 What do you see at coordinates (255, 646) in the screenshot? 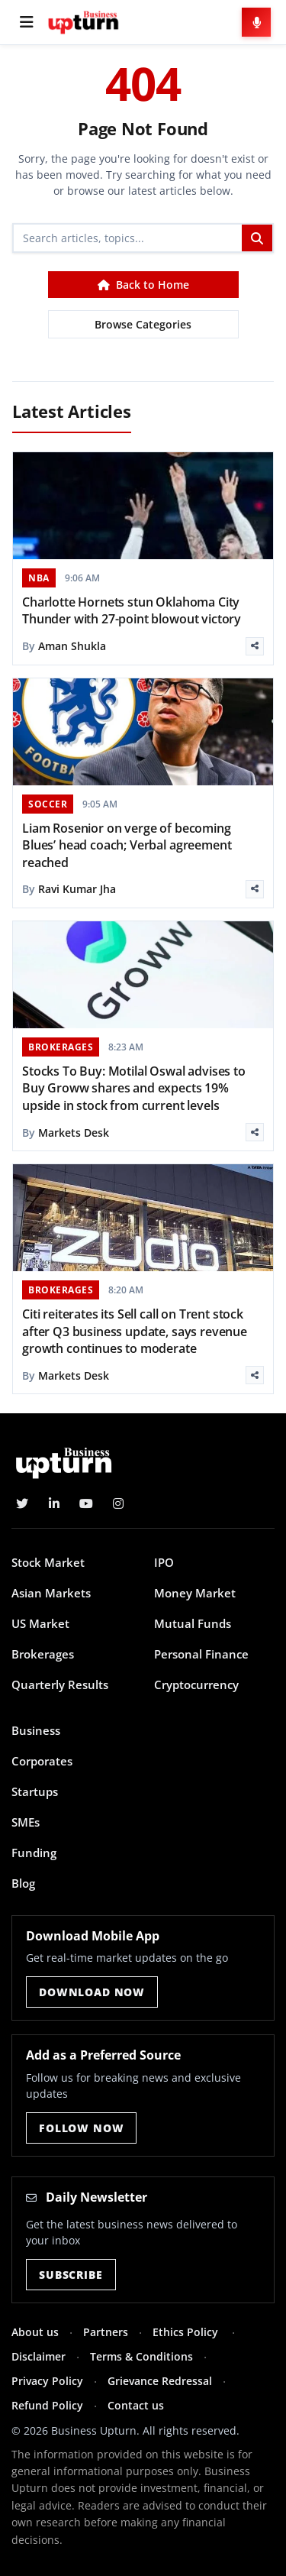
I see `[Share]` at bounding box center [255, 646].